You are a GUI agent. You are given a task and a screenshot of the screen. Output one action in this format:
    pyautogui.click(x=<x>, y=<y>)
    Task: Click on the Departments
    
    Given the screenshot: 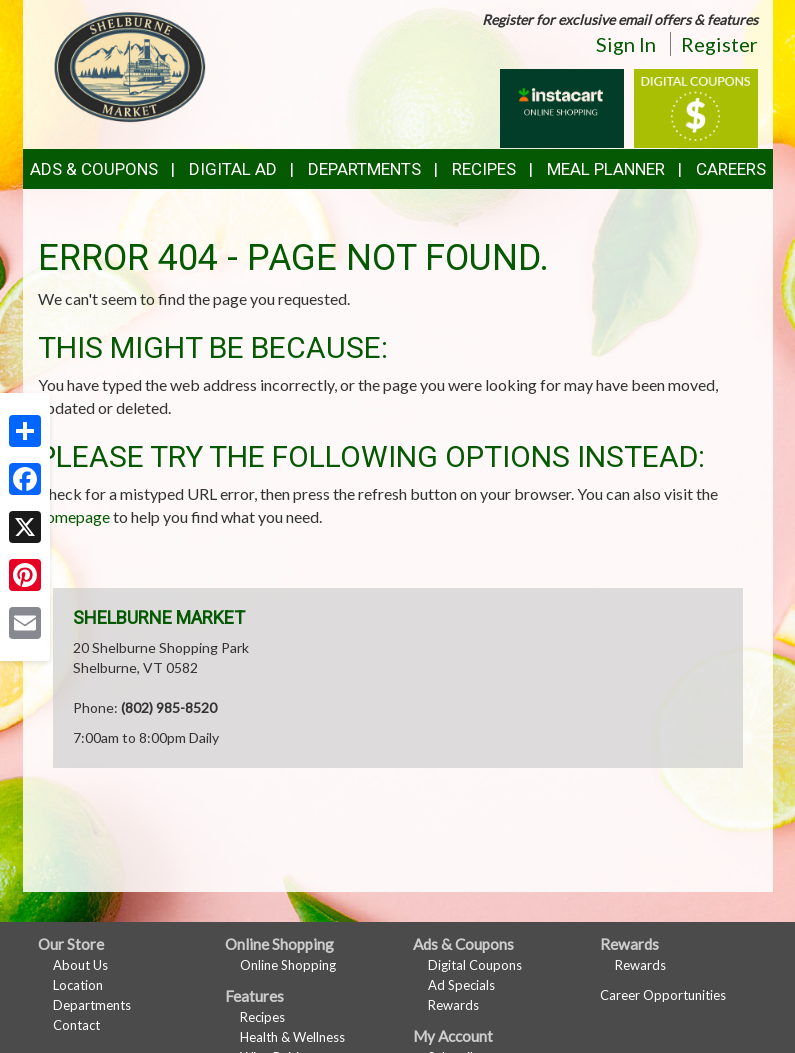 What is the action you would take?
    pyautogui.click(x=92, y=1005)
    